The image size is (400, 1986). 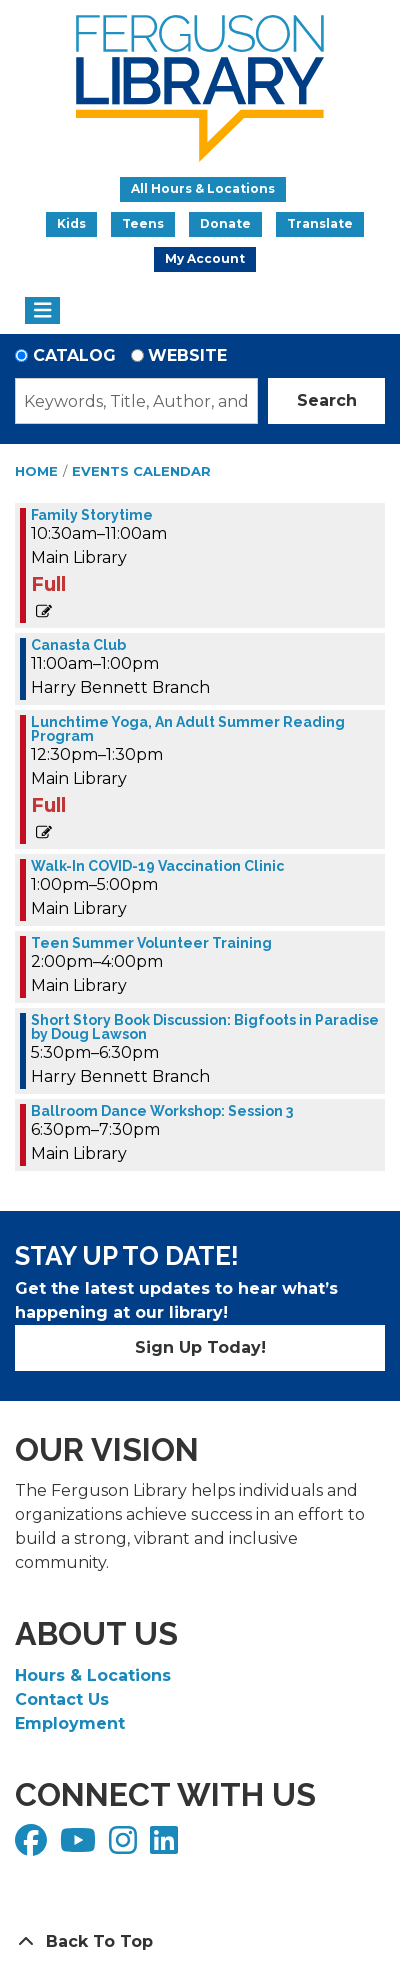 I want to click on Canasta Club [View more about "Canasta Club" on Wednesday, June 28, 2023 @ 11:00am], so click(x=78, y=645).